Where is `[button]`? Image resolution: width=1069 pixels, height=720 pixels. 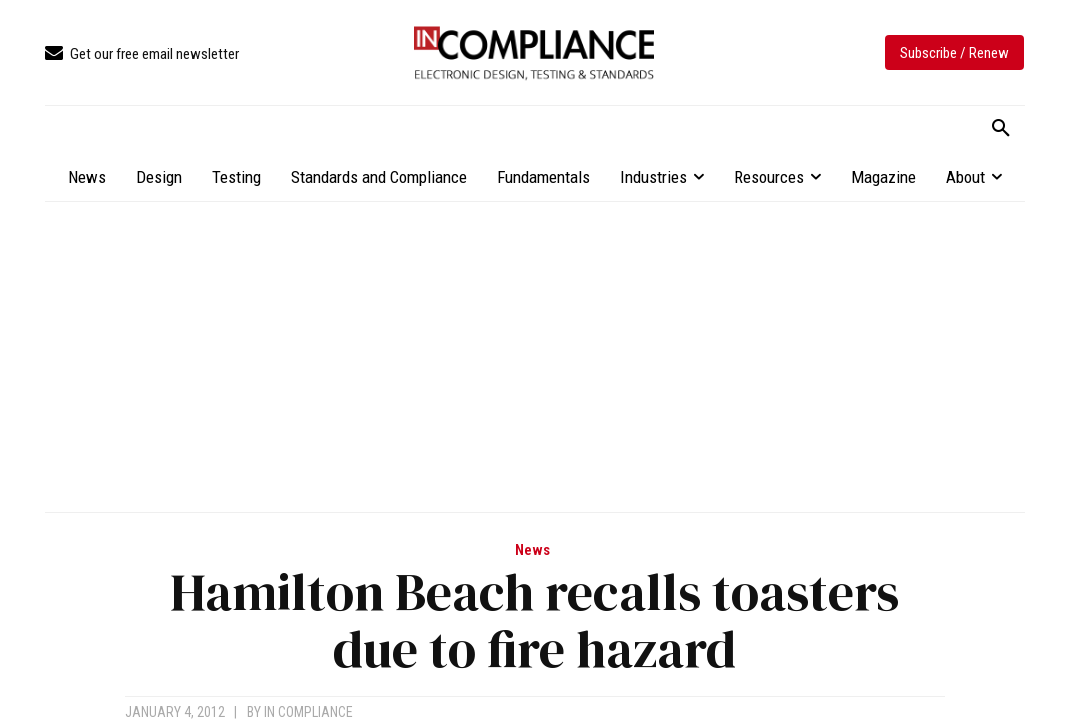 [button] is located at coordinates (1001, 129).